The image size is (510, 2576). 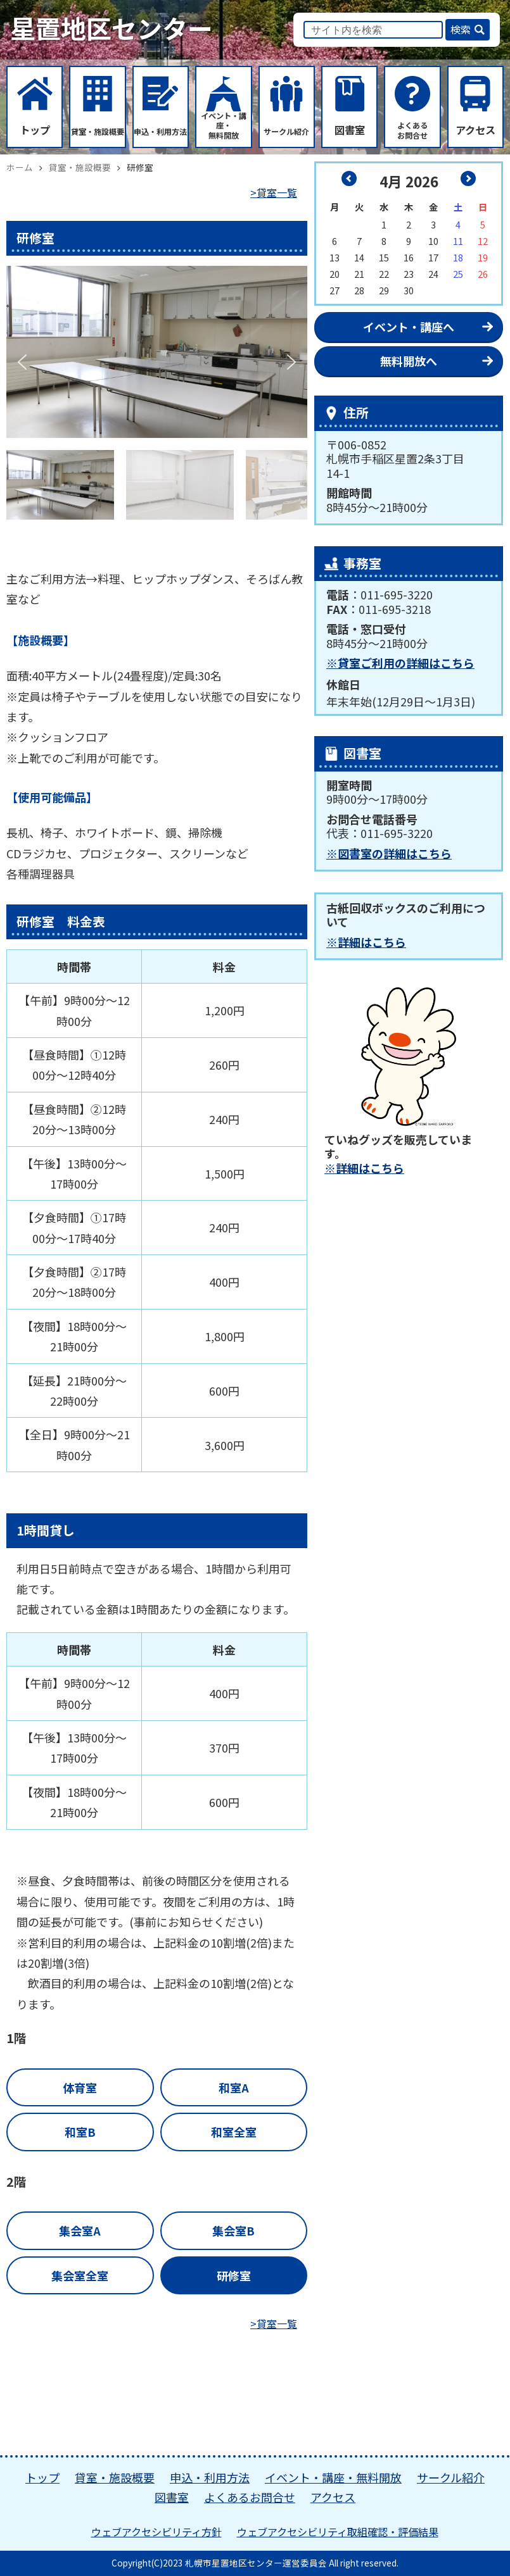 What do you see at coordinates (115, 2477) in the screenshot?
I see `貸室・施設概要` at bounding box center [115, 2477].